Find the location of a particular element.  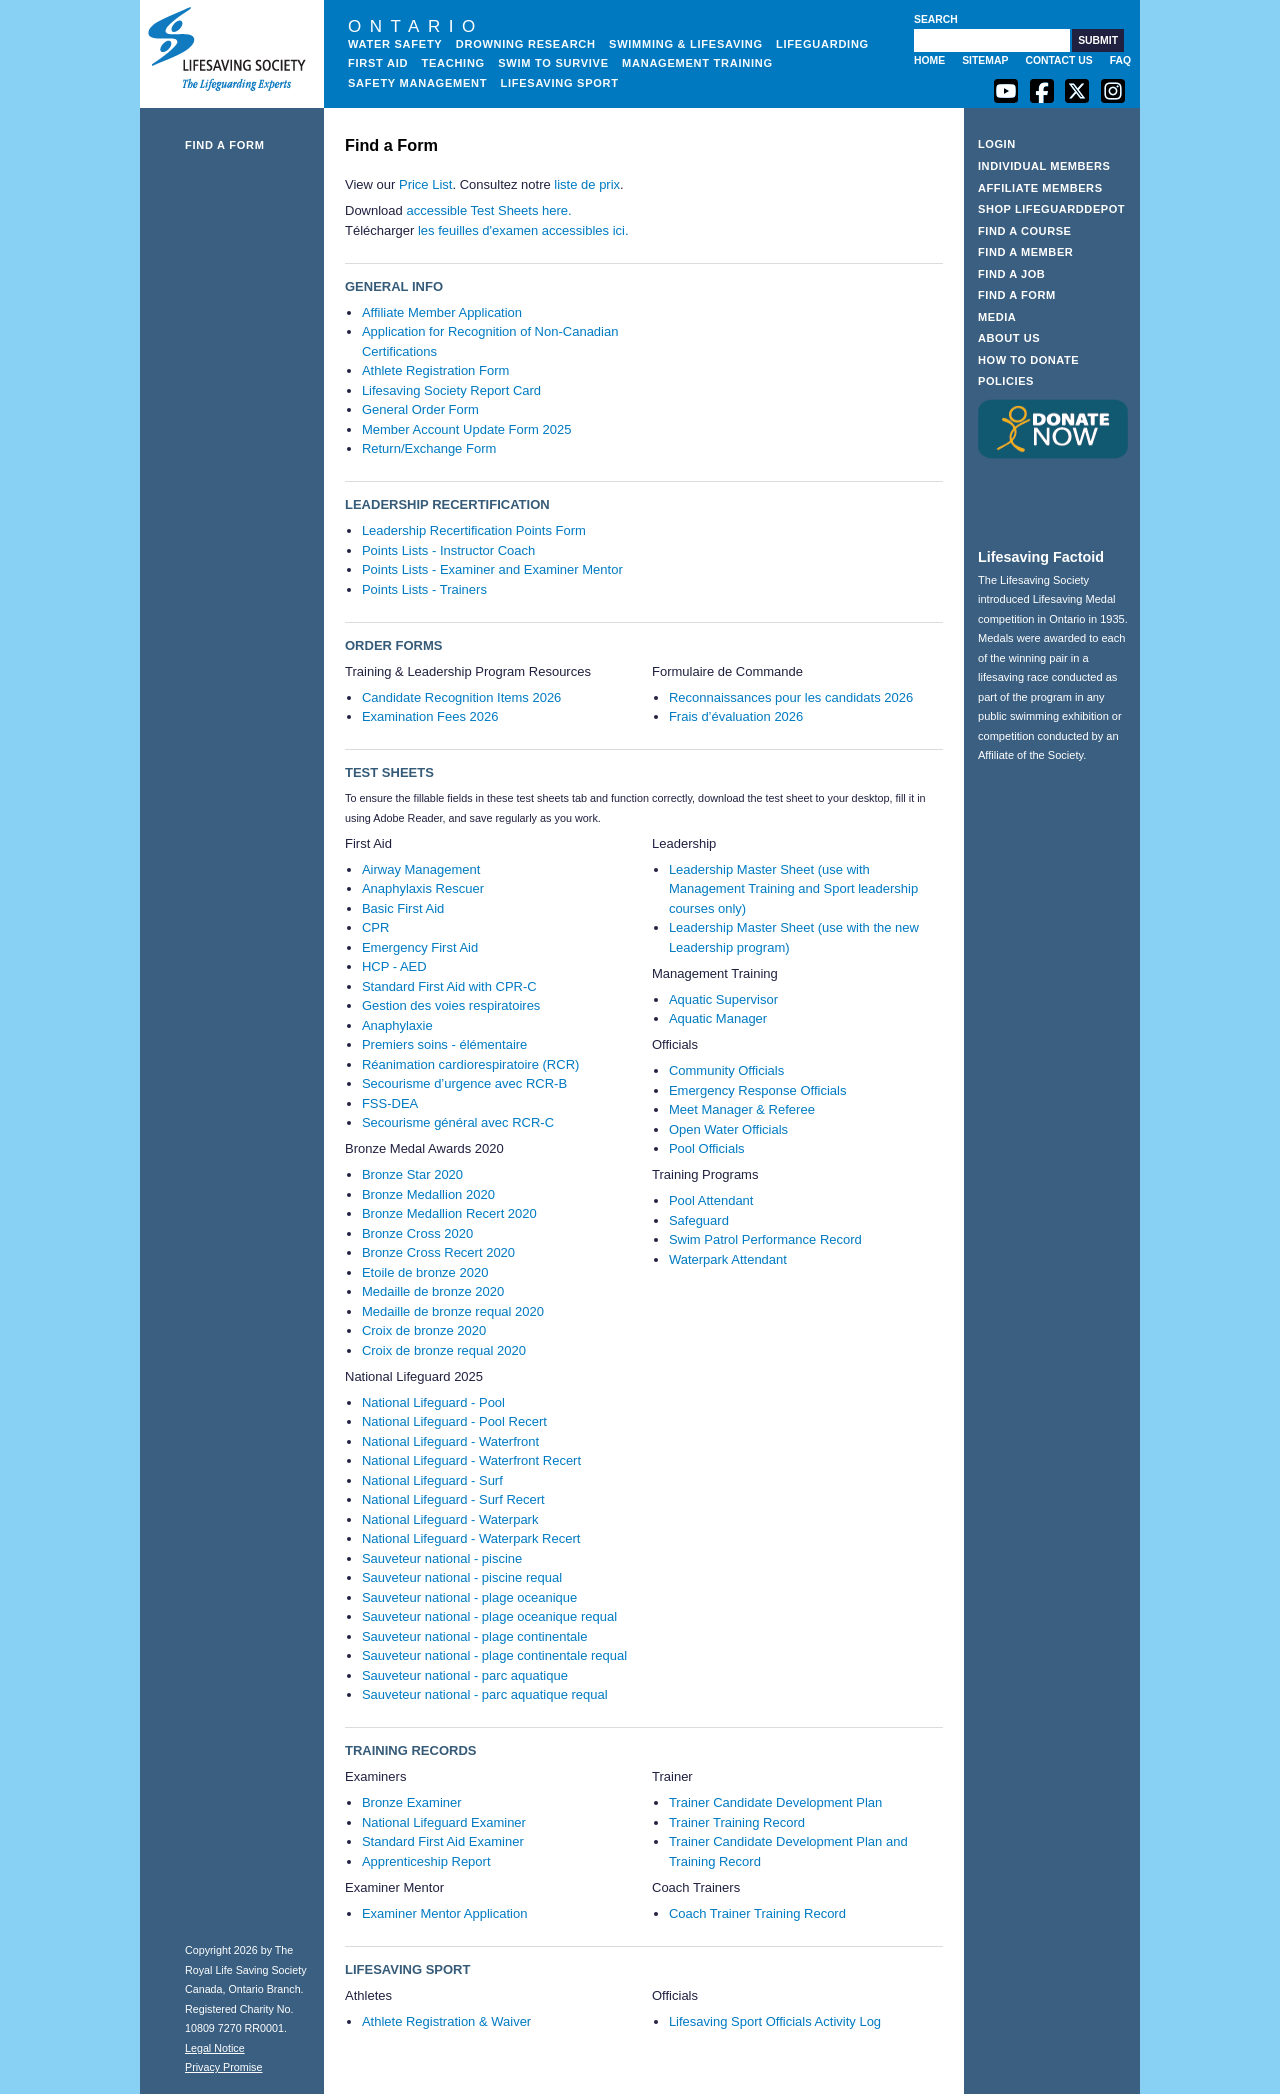

Coach Trainer Training Record is located at coordinates (757, 1913).